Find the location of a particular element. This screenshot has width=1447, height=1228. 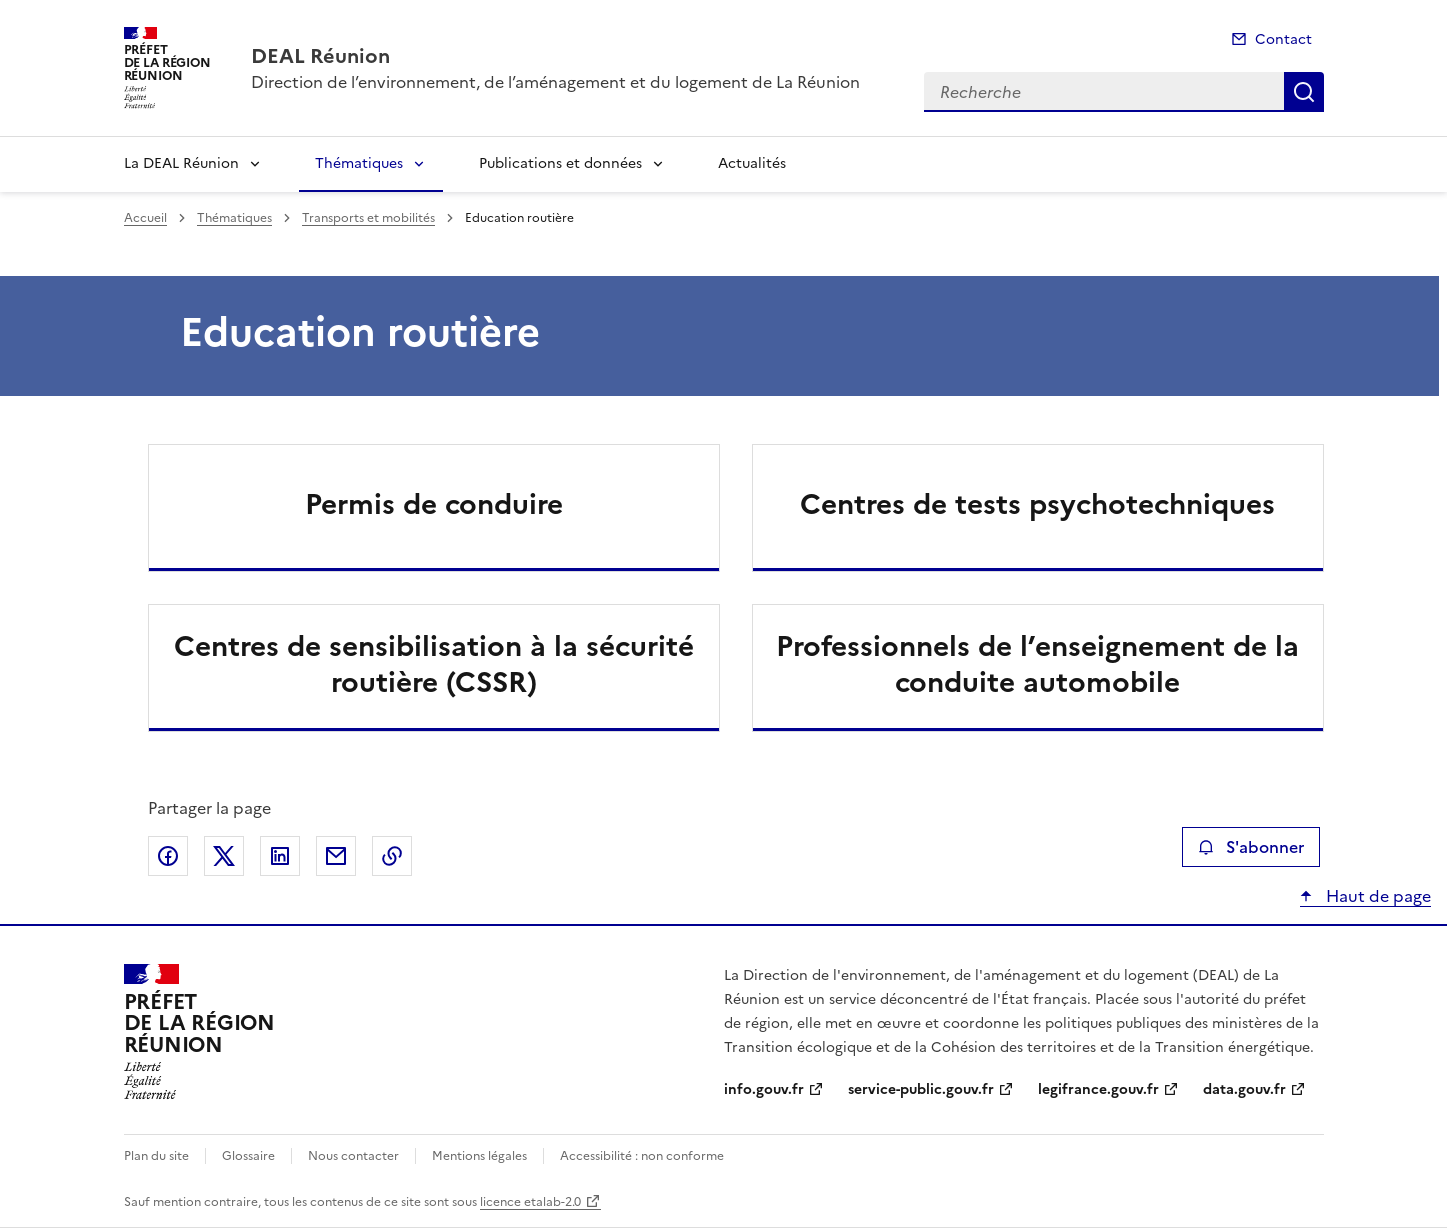

Accueil is located at coordinates (145, 218).